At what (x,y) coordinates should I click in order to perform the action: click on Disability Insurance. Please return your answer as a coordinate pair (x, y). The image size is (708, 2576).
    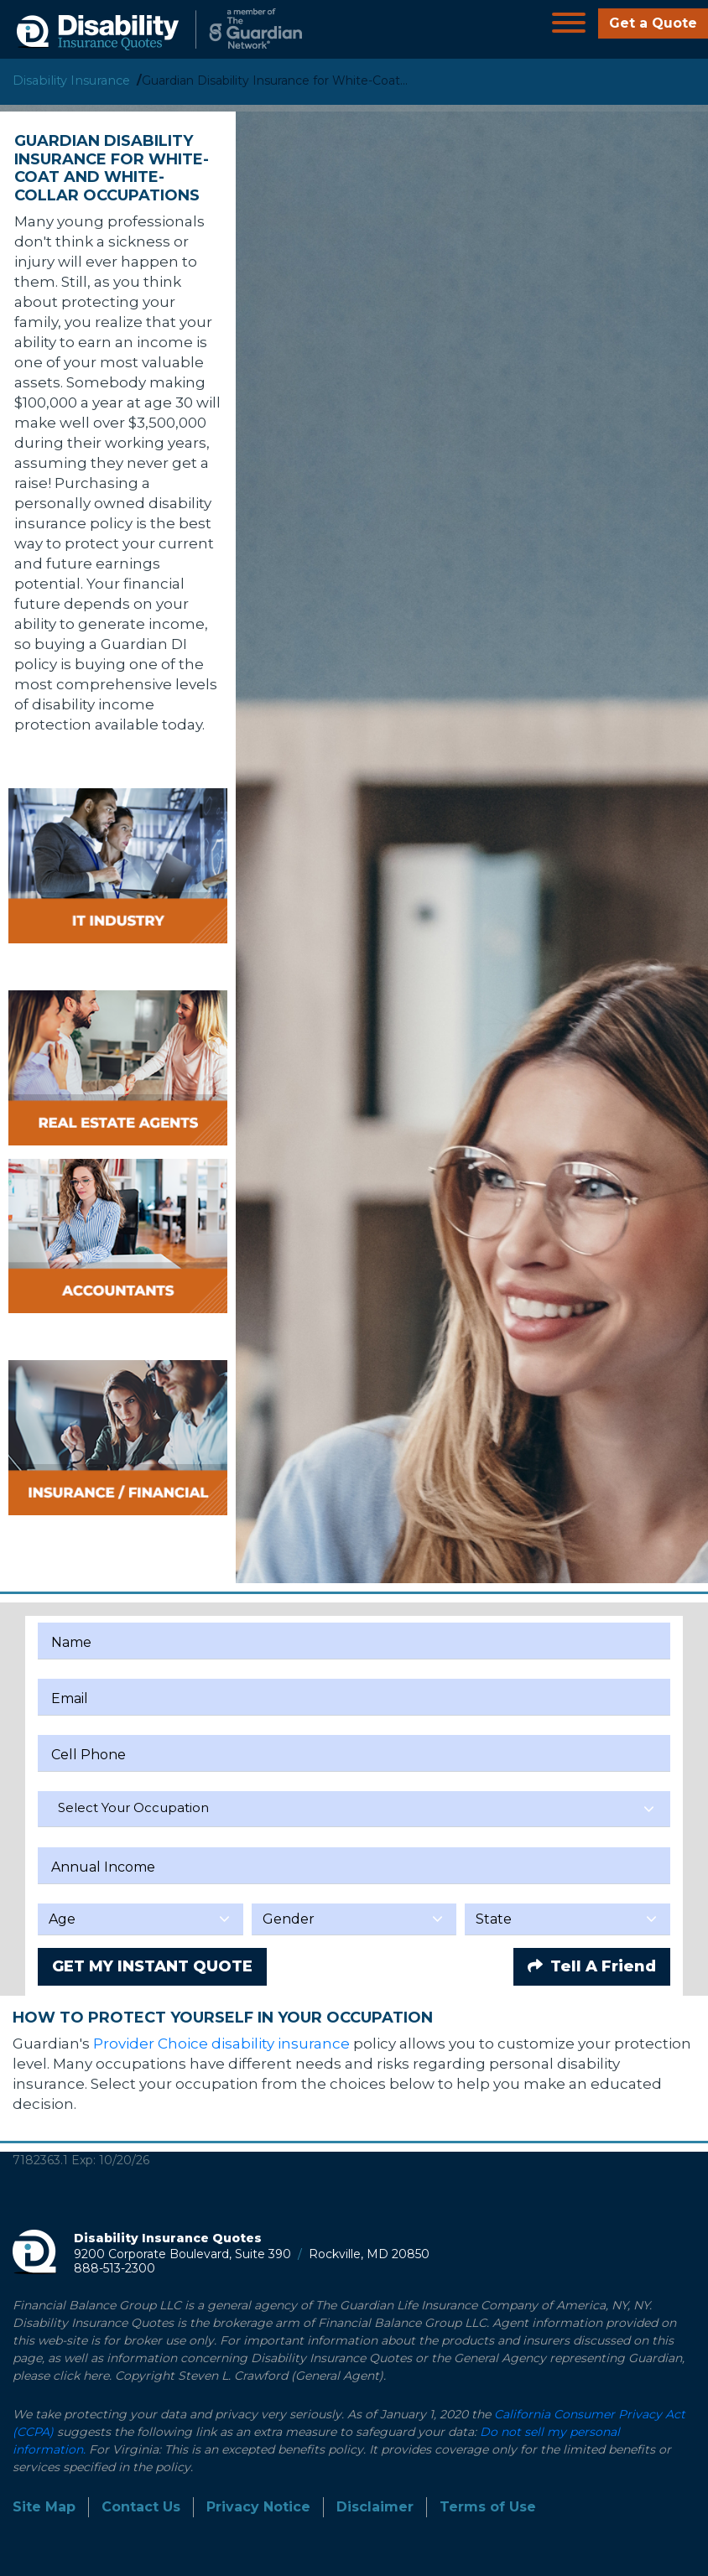
    Looking at the image, I should click on (71, 80).